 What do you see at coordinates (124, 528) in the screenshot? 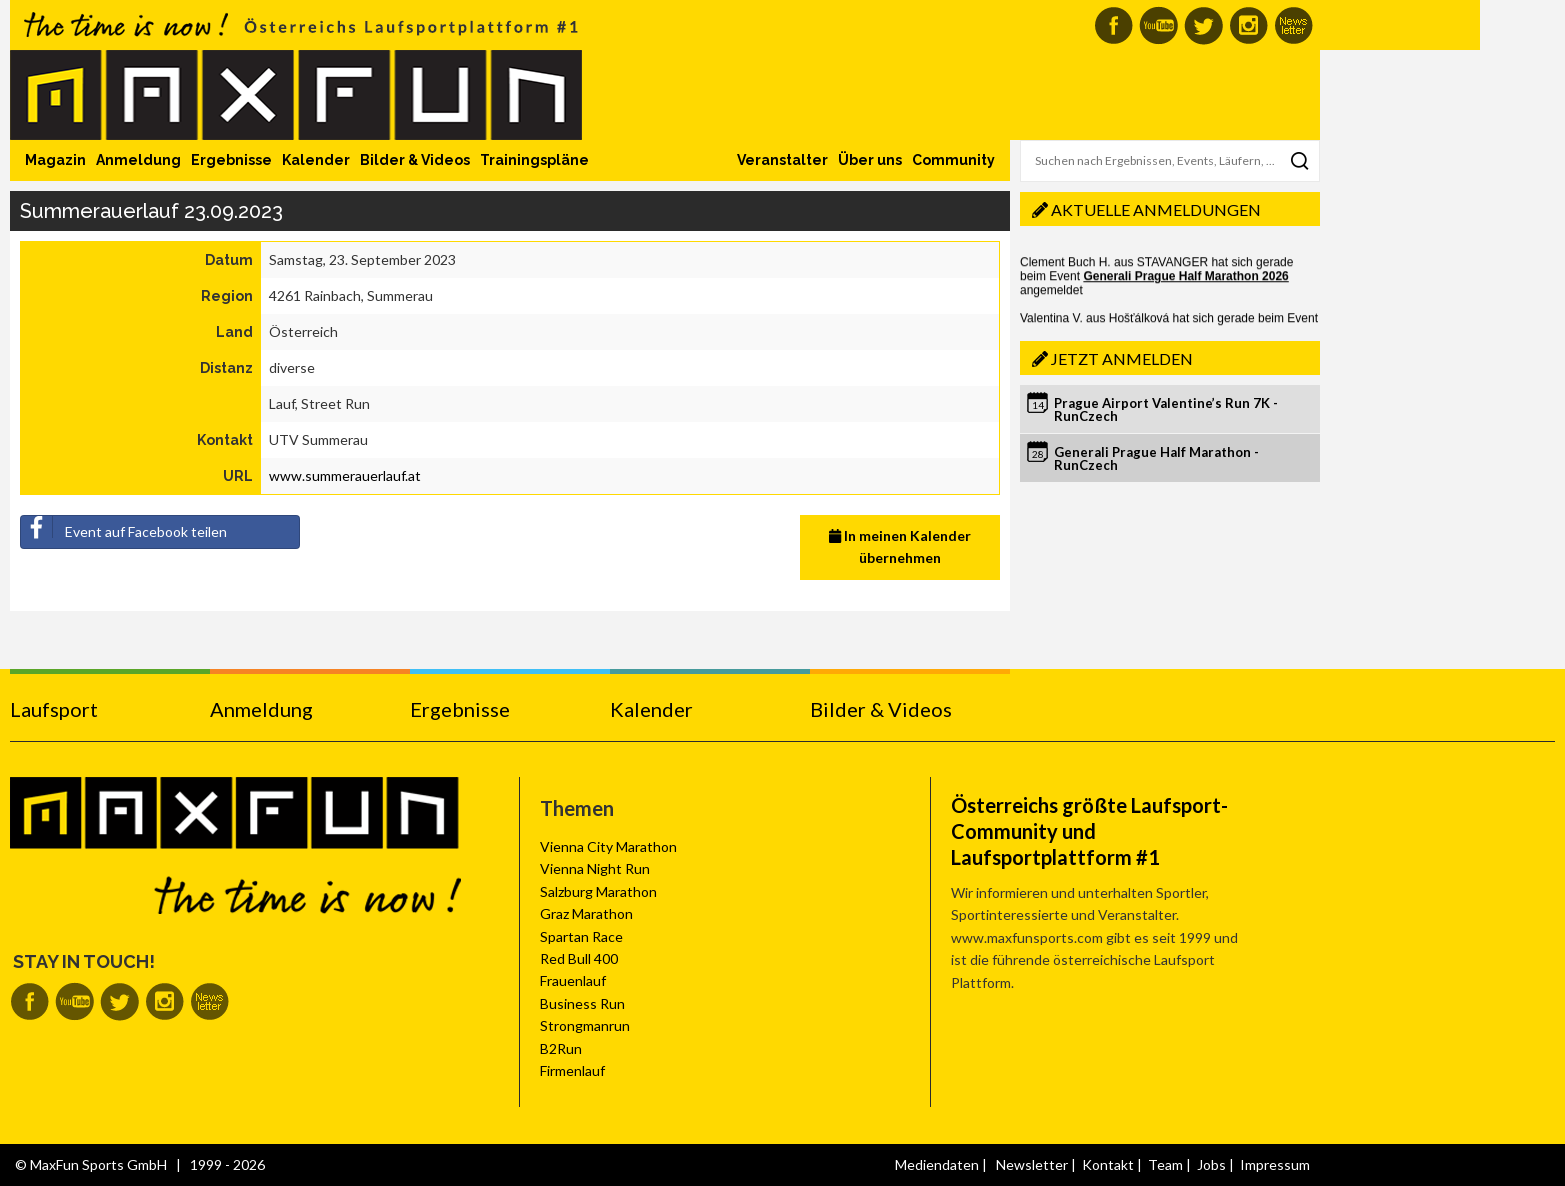
I see `Event auf Facebook teilen` at bounding box center [124, 528].